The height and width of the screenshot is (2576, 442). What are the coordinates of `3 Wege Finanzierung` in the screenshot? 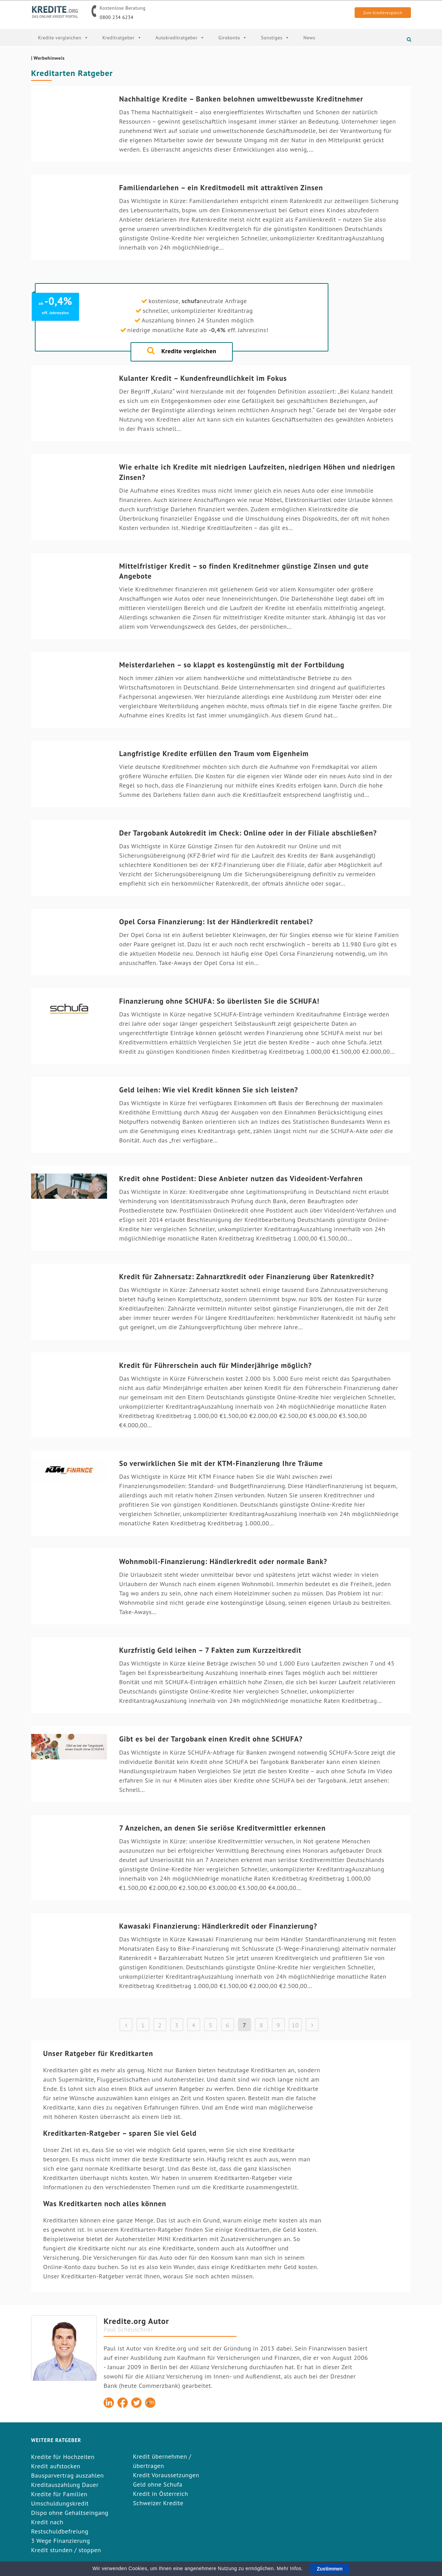 It's located at (60, 2541).